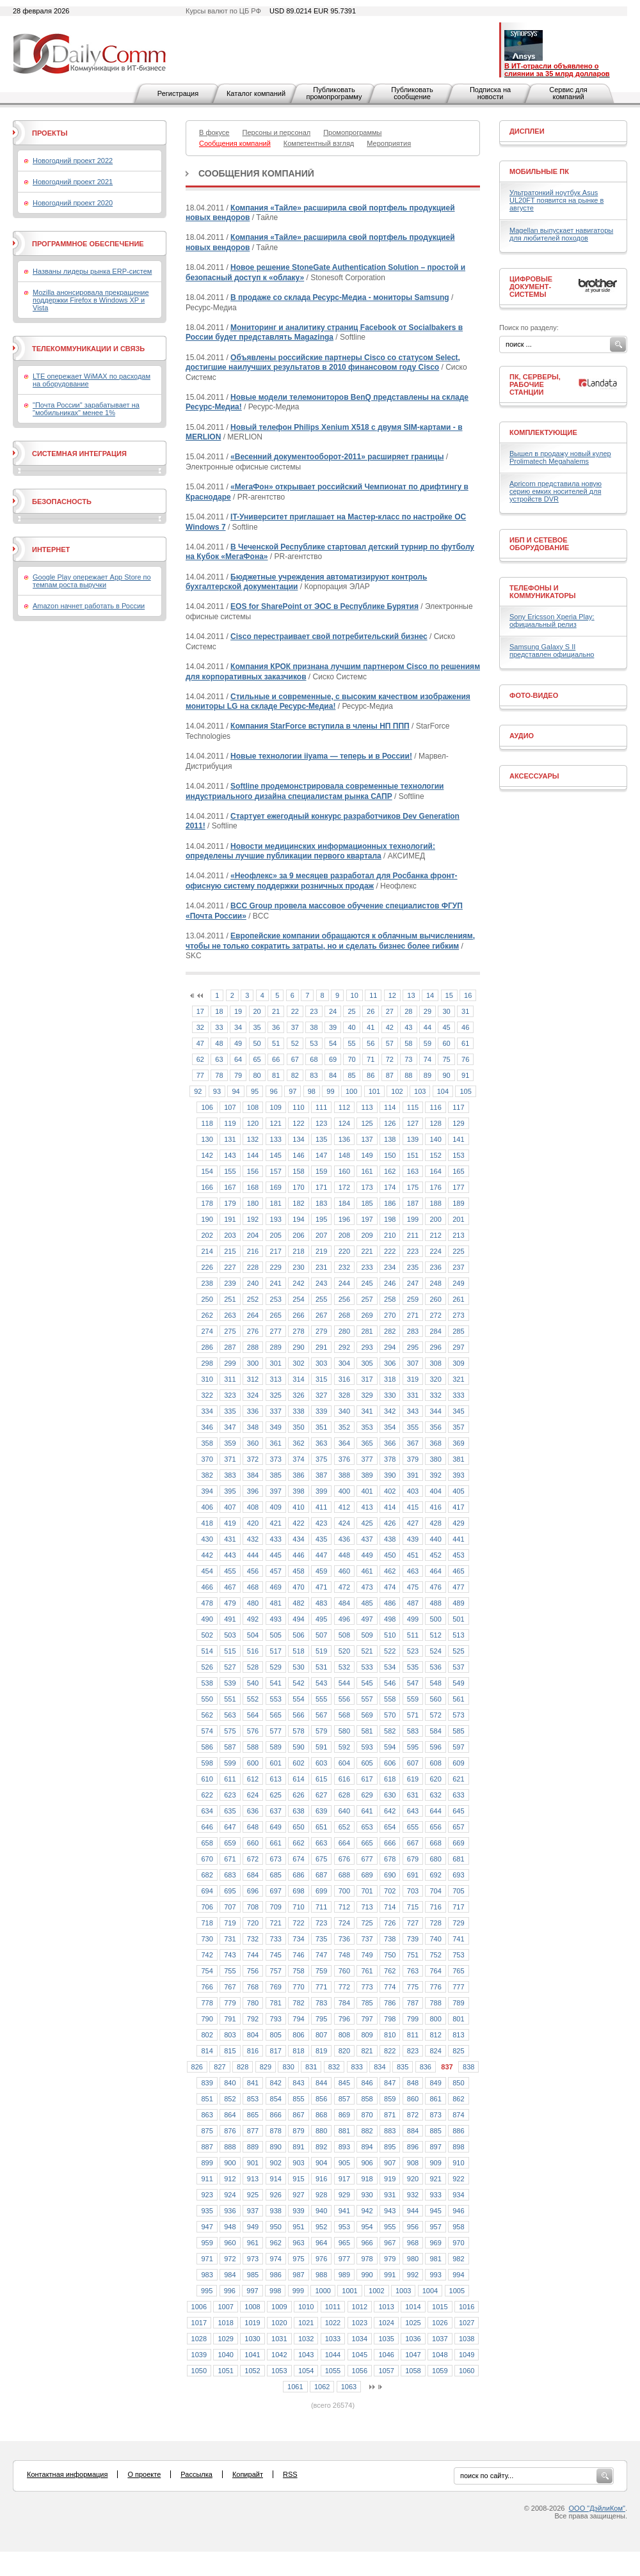  What do you see at coordinates (225, 2371) in the screenshot?
I see `1051` at bounding box center [225, 2371].